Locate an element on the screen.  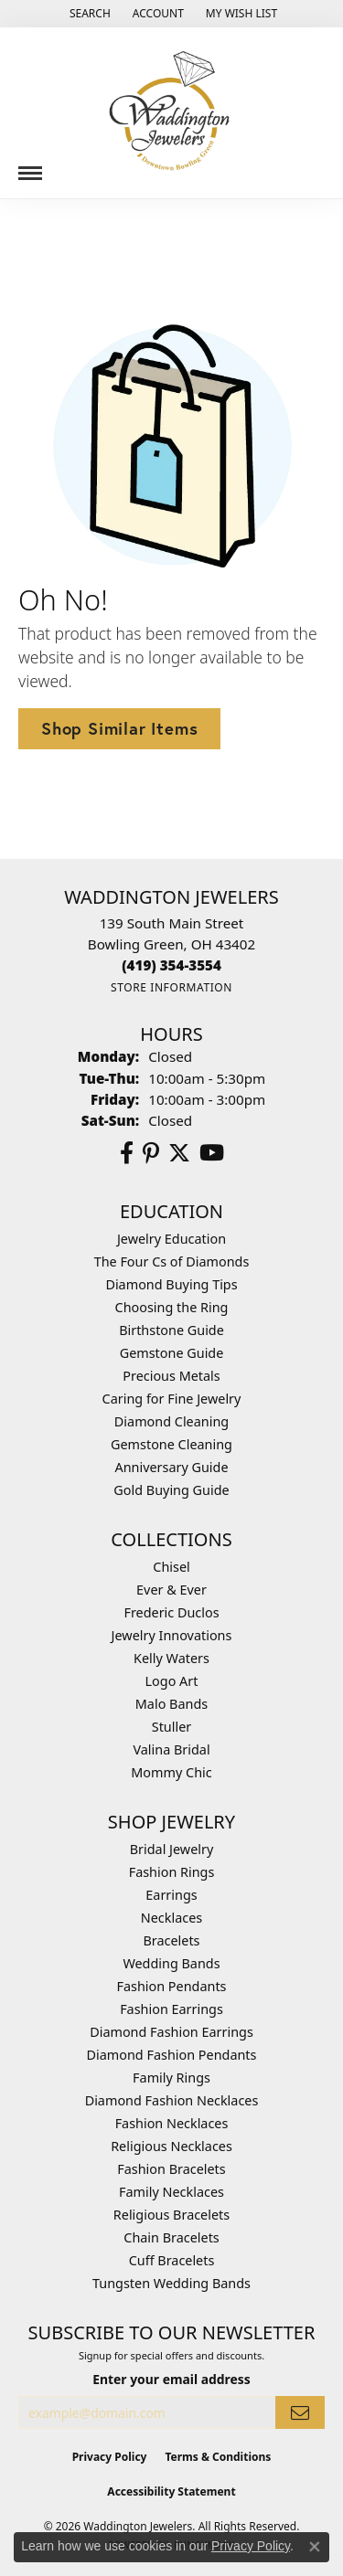
Shop Similar Items is located at coordinates (119, 728).